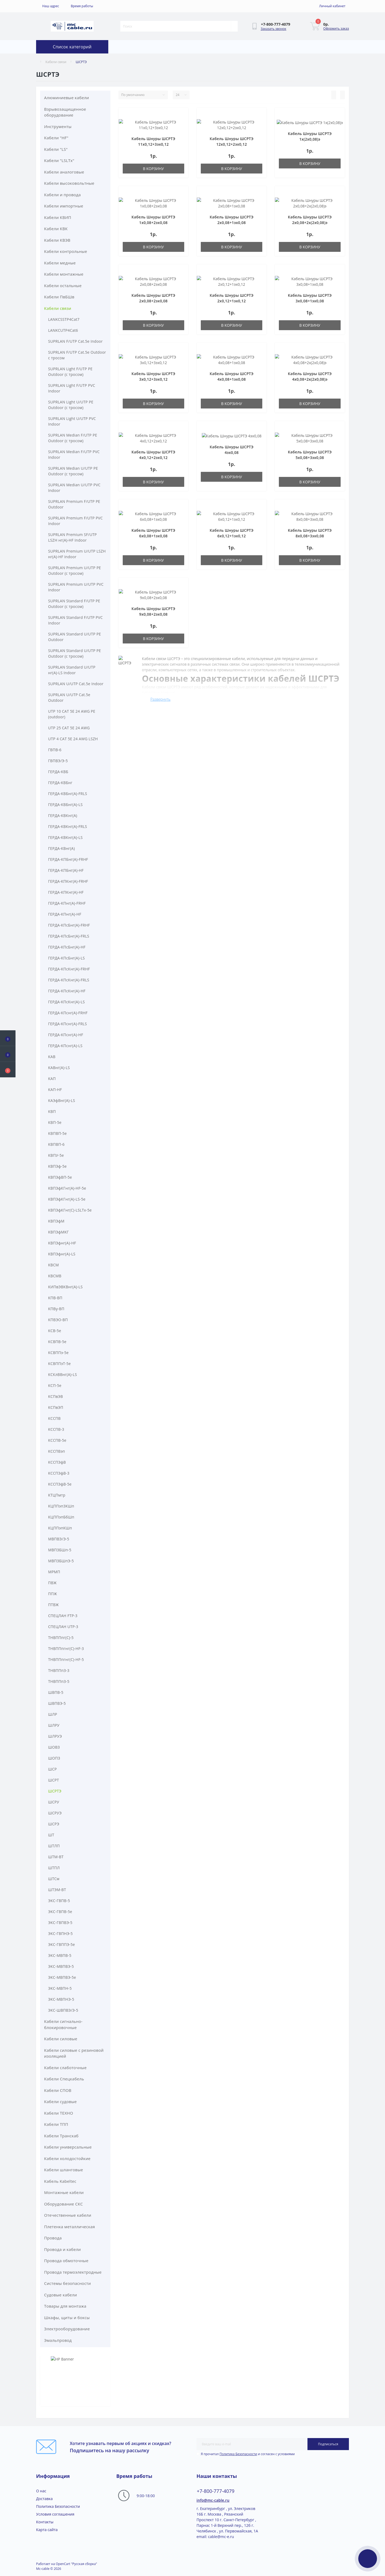  Describe the element at coordinates (75, 683) in the screenshot. I see `SUPRLAN U/UTP Cat.5e Indoor` at that location.